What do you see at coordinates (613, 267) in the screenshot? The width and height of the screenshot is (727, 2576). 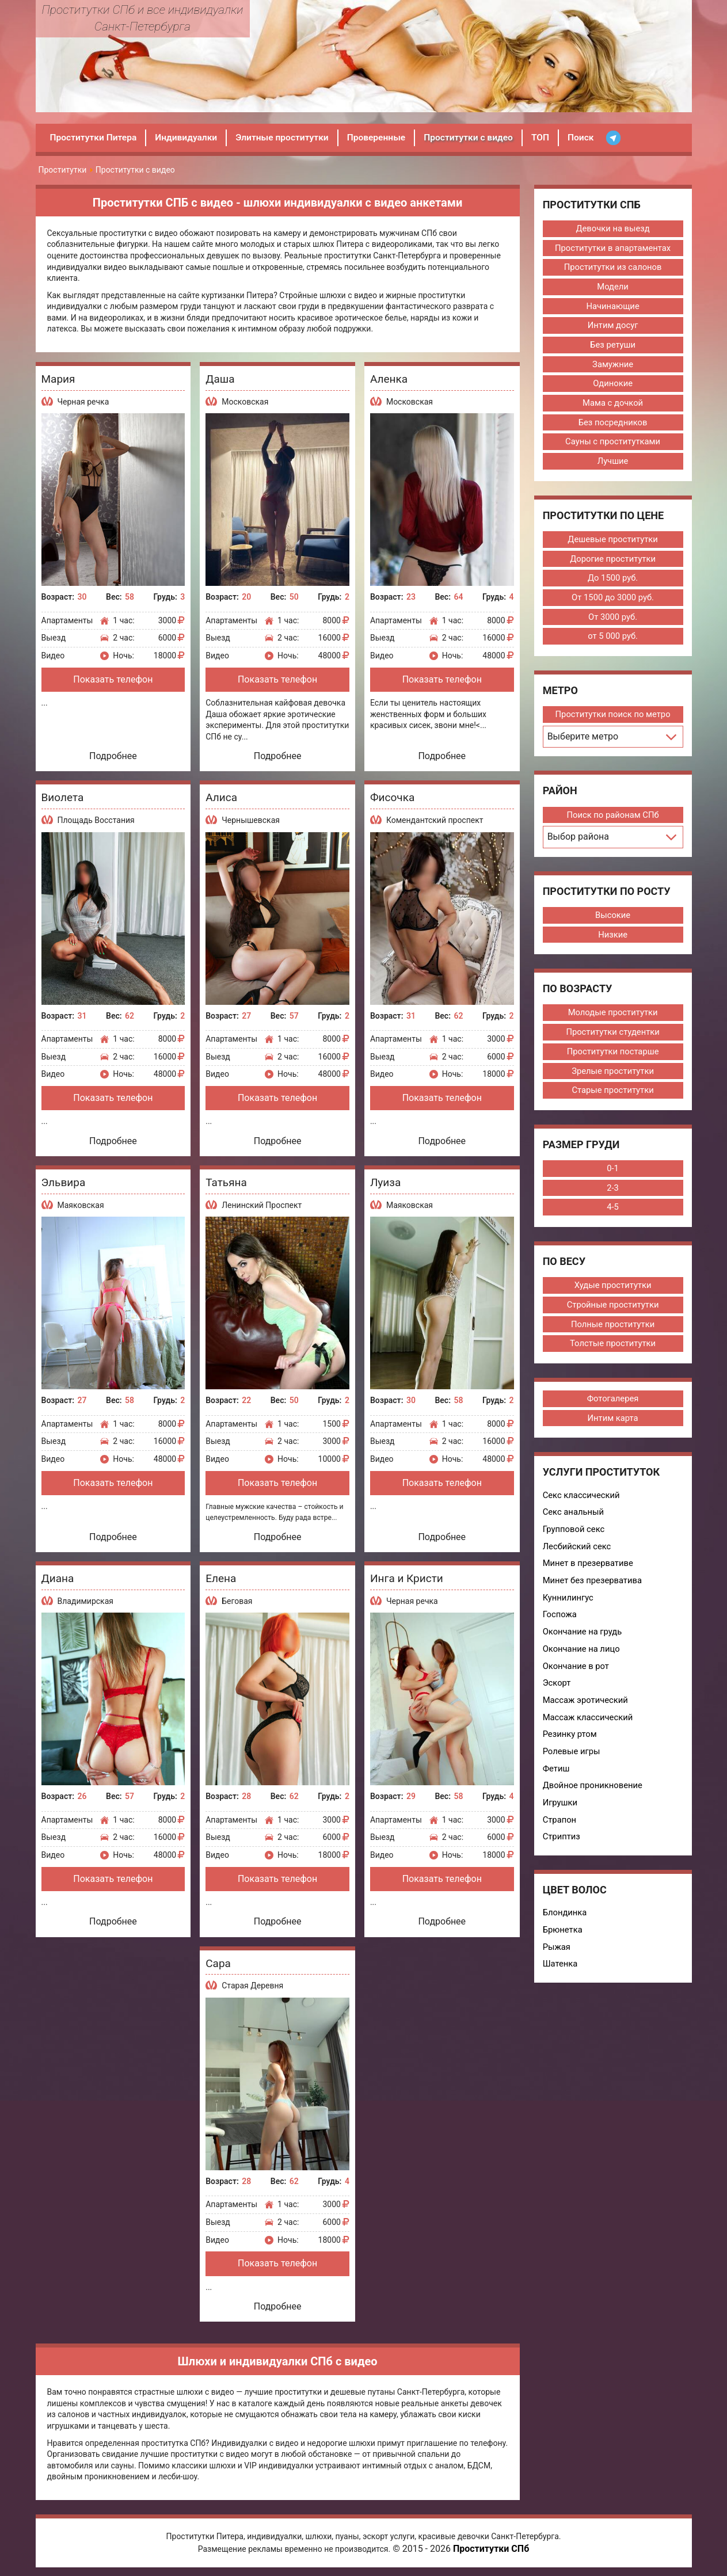 I see `Проститутки из салонов` at bounding box center [613, 267].